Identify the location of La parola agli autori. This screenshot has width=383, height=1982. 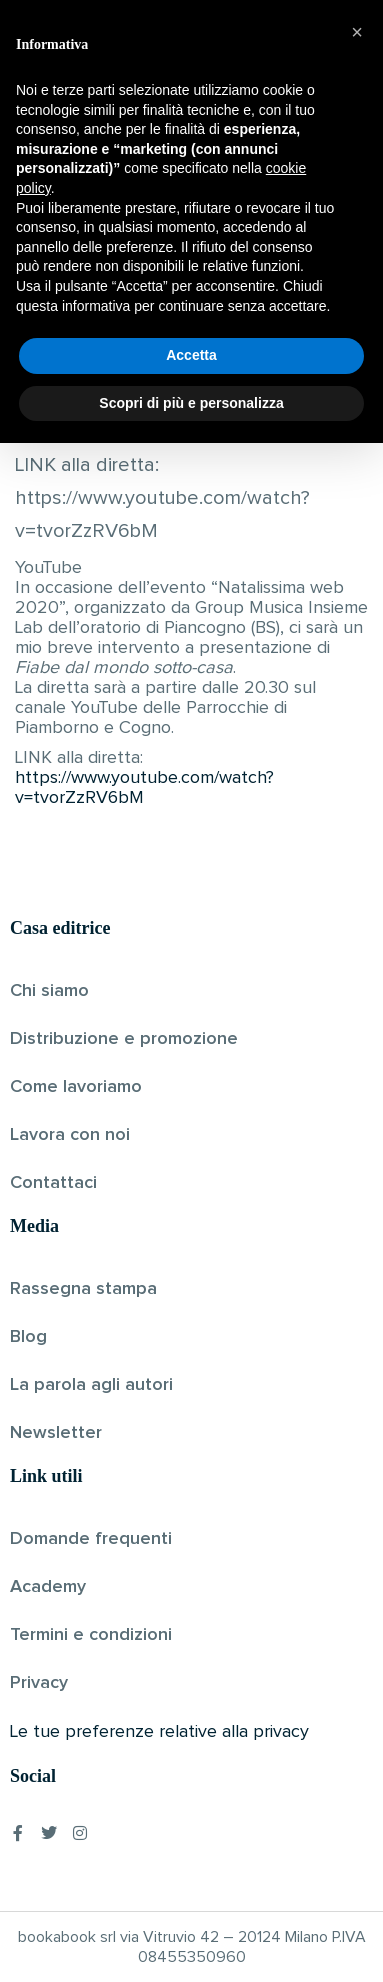
(91, 1385).